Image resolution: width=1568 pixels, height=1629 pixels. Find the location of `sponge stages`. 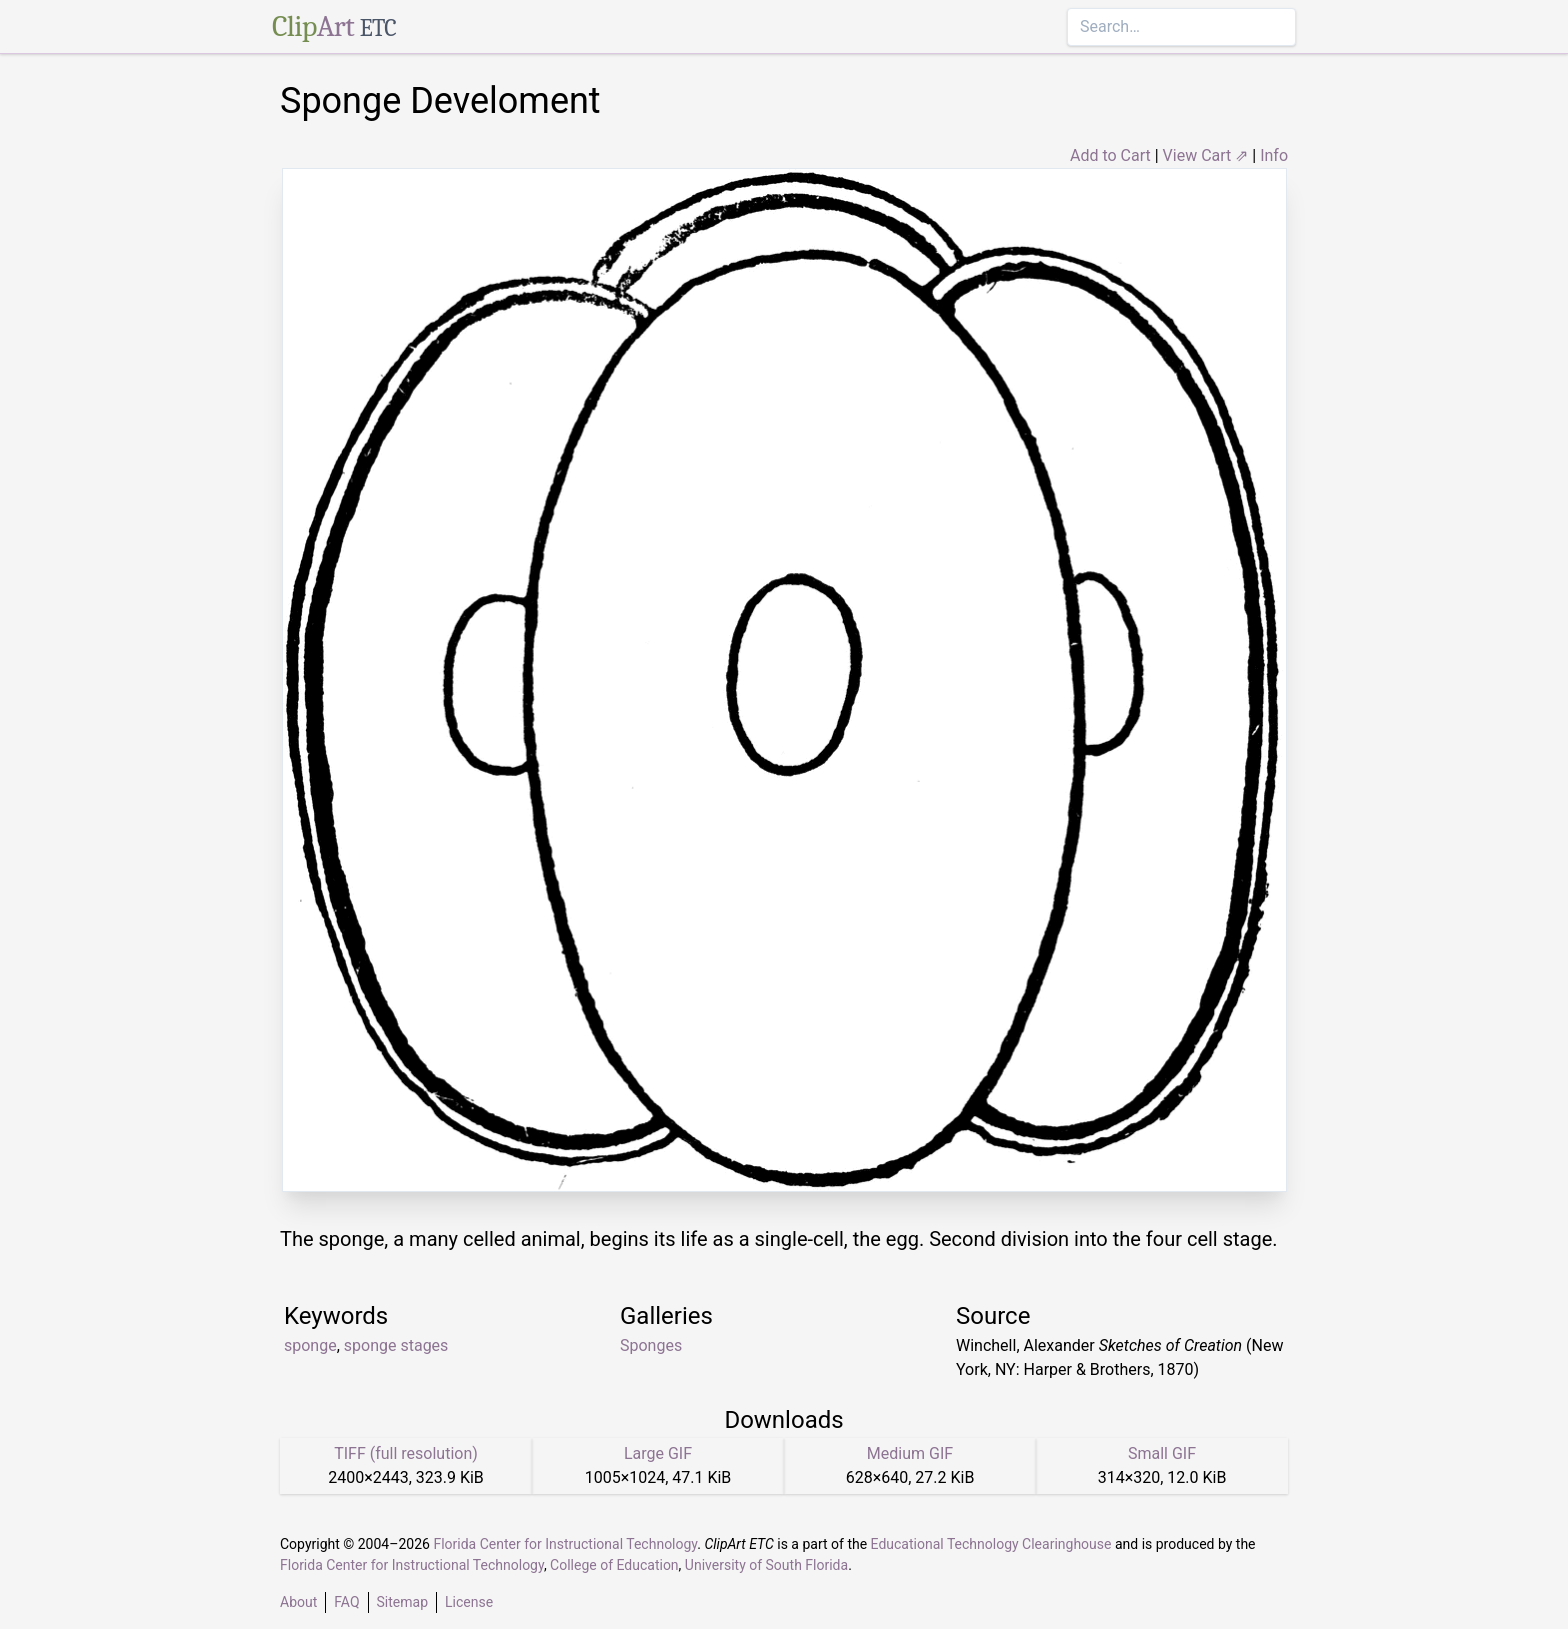

sponge stages is located at coordinates (396, 1345).